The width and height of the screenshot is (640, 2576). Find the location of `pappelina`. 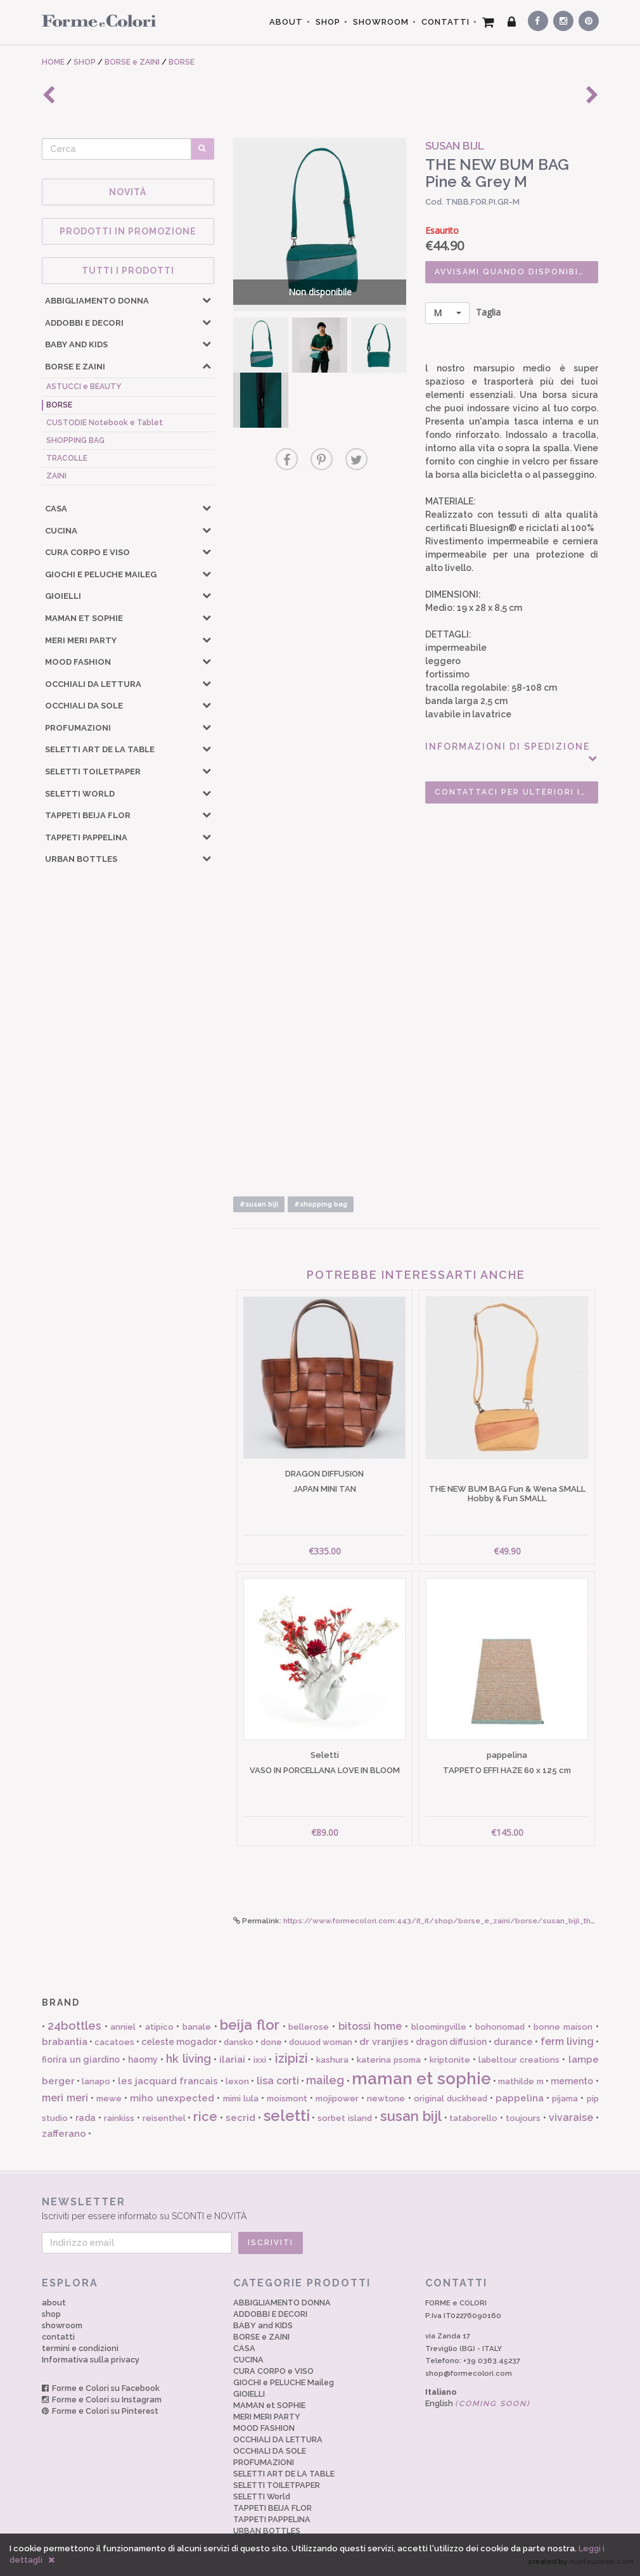

pappelina is located at coordinates (520, 2098).